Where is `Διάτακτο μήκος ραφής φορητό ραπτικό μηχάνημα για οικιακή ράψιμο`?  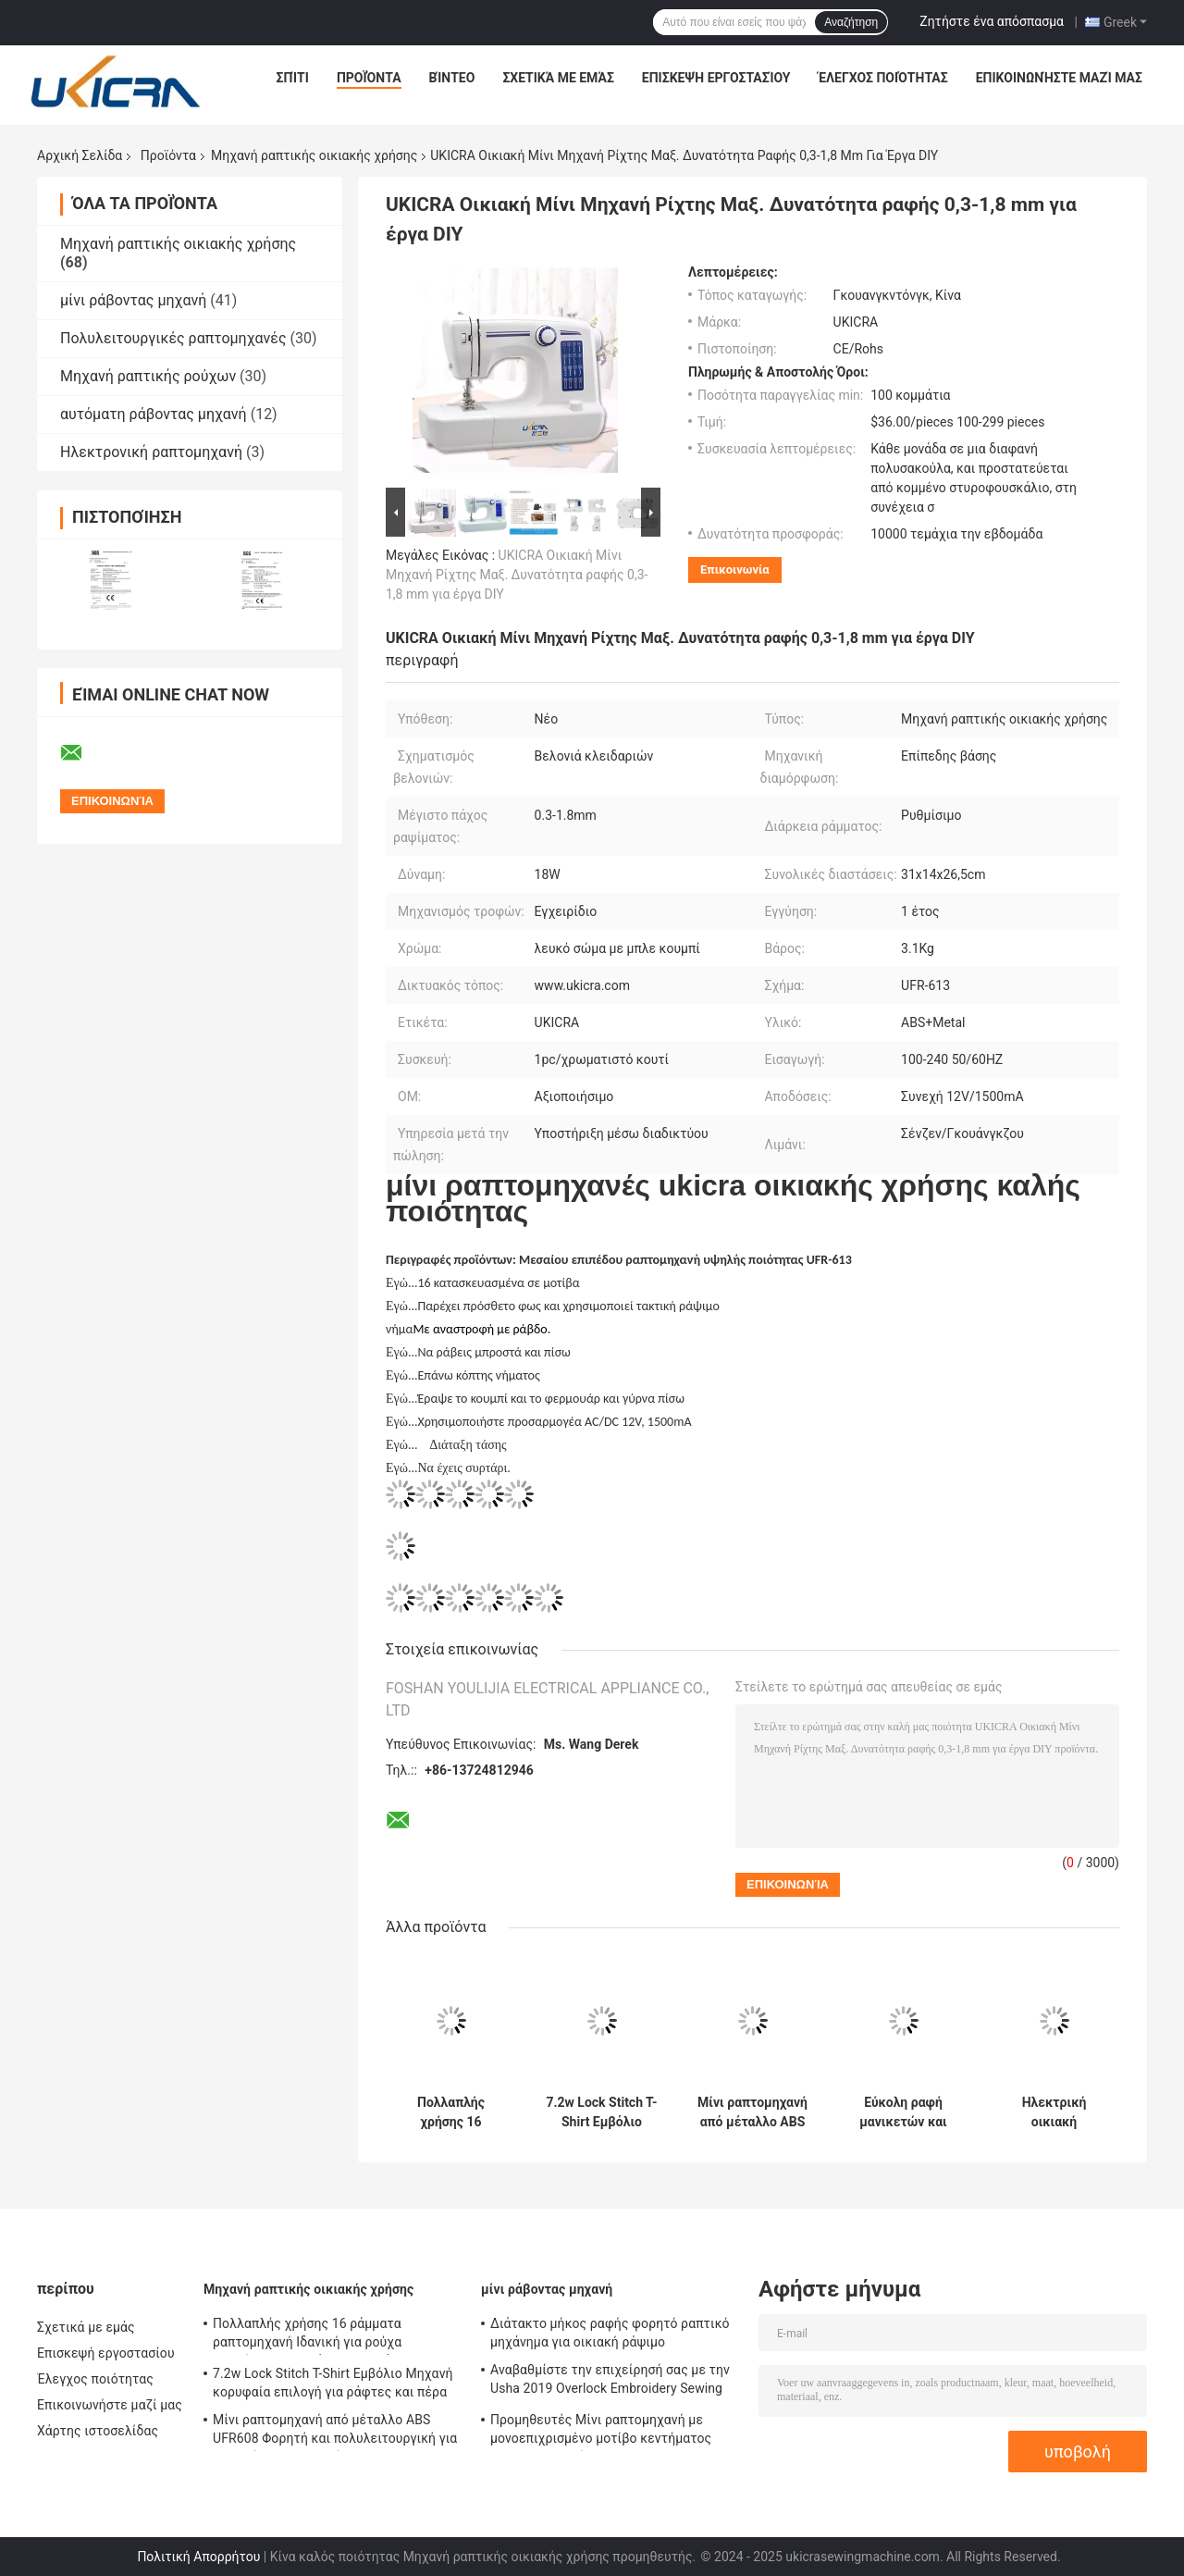 Διάτακτο μήκος ραφής φορητό ραπτικό μηχάνημα για οικιακή ράψιμο is located at coordinates (610, 2332).